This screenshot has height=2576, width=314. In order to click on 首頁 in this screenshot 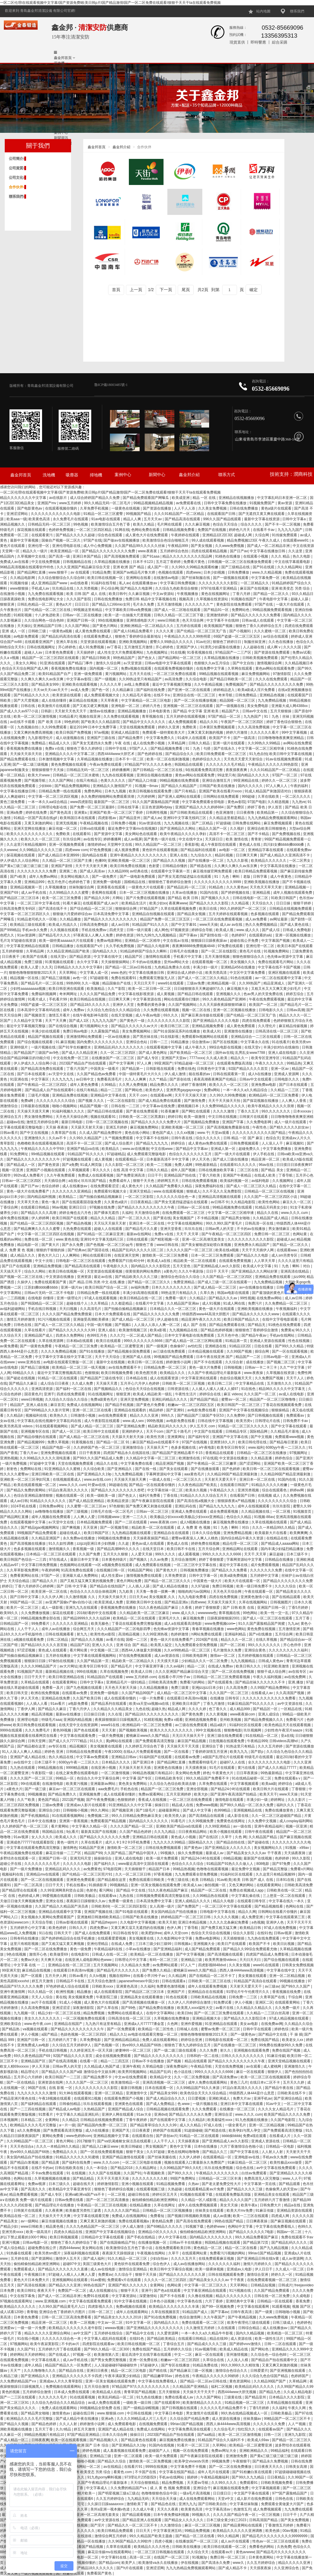, I will do `click(116, 290)`.